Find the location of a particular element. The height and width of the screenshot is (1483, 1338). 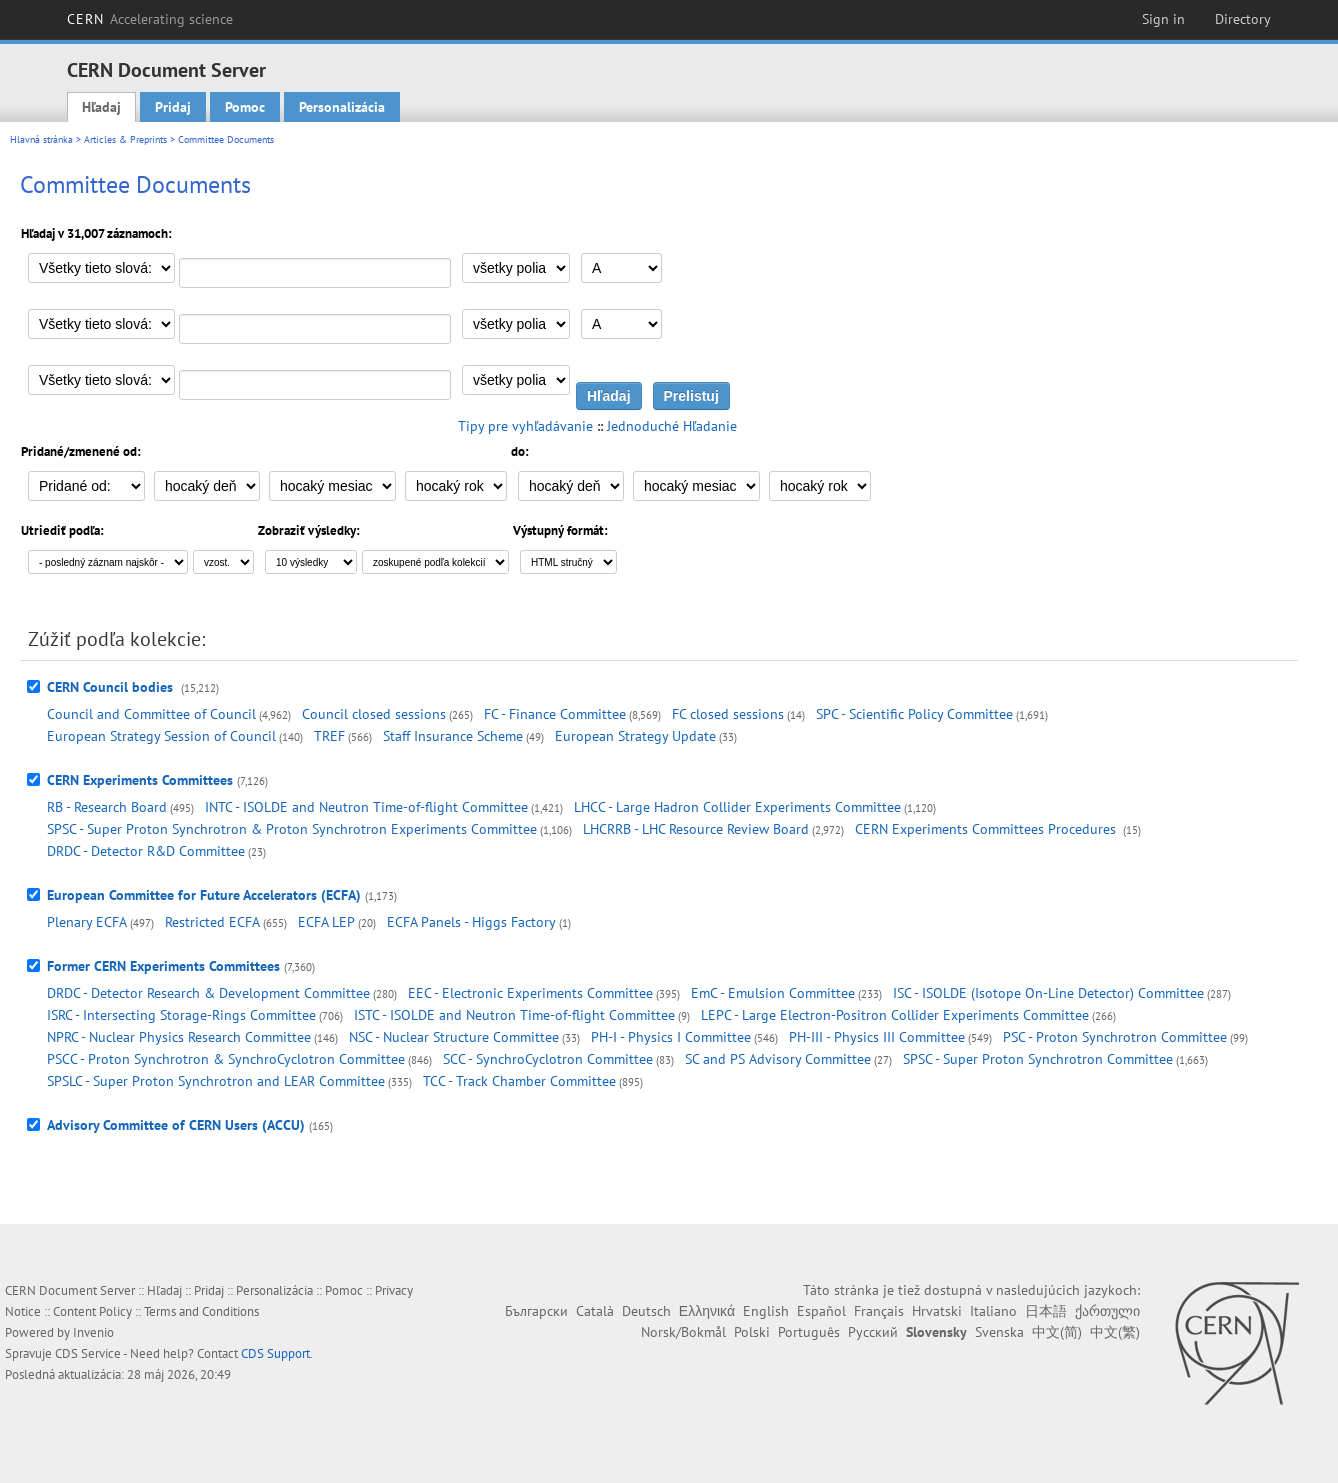

Italiano is located at coordinates (993, 1311).